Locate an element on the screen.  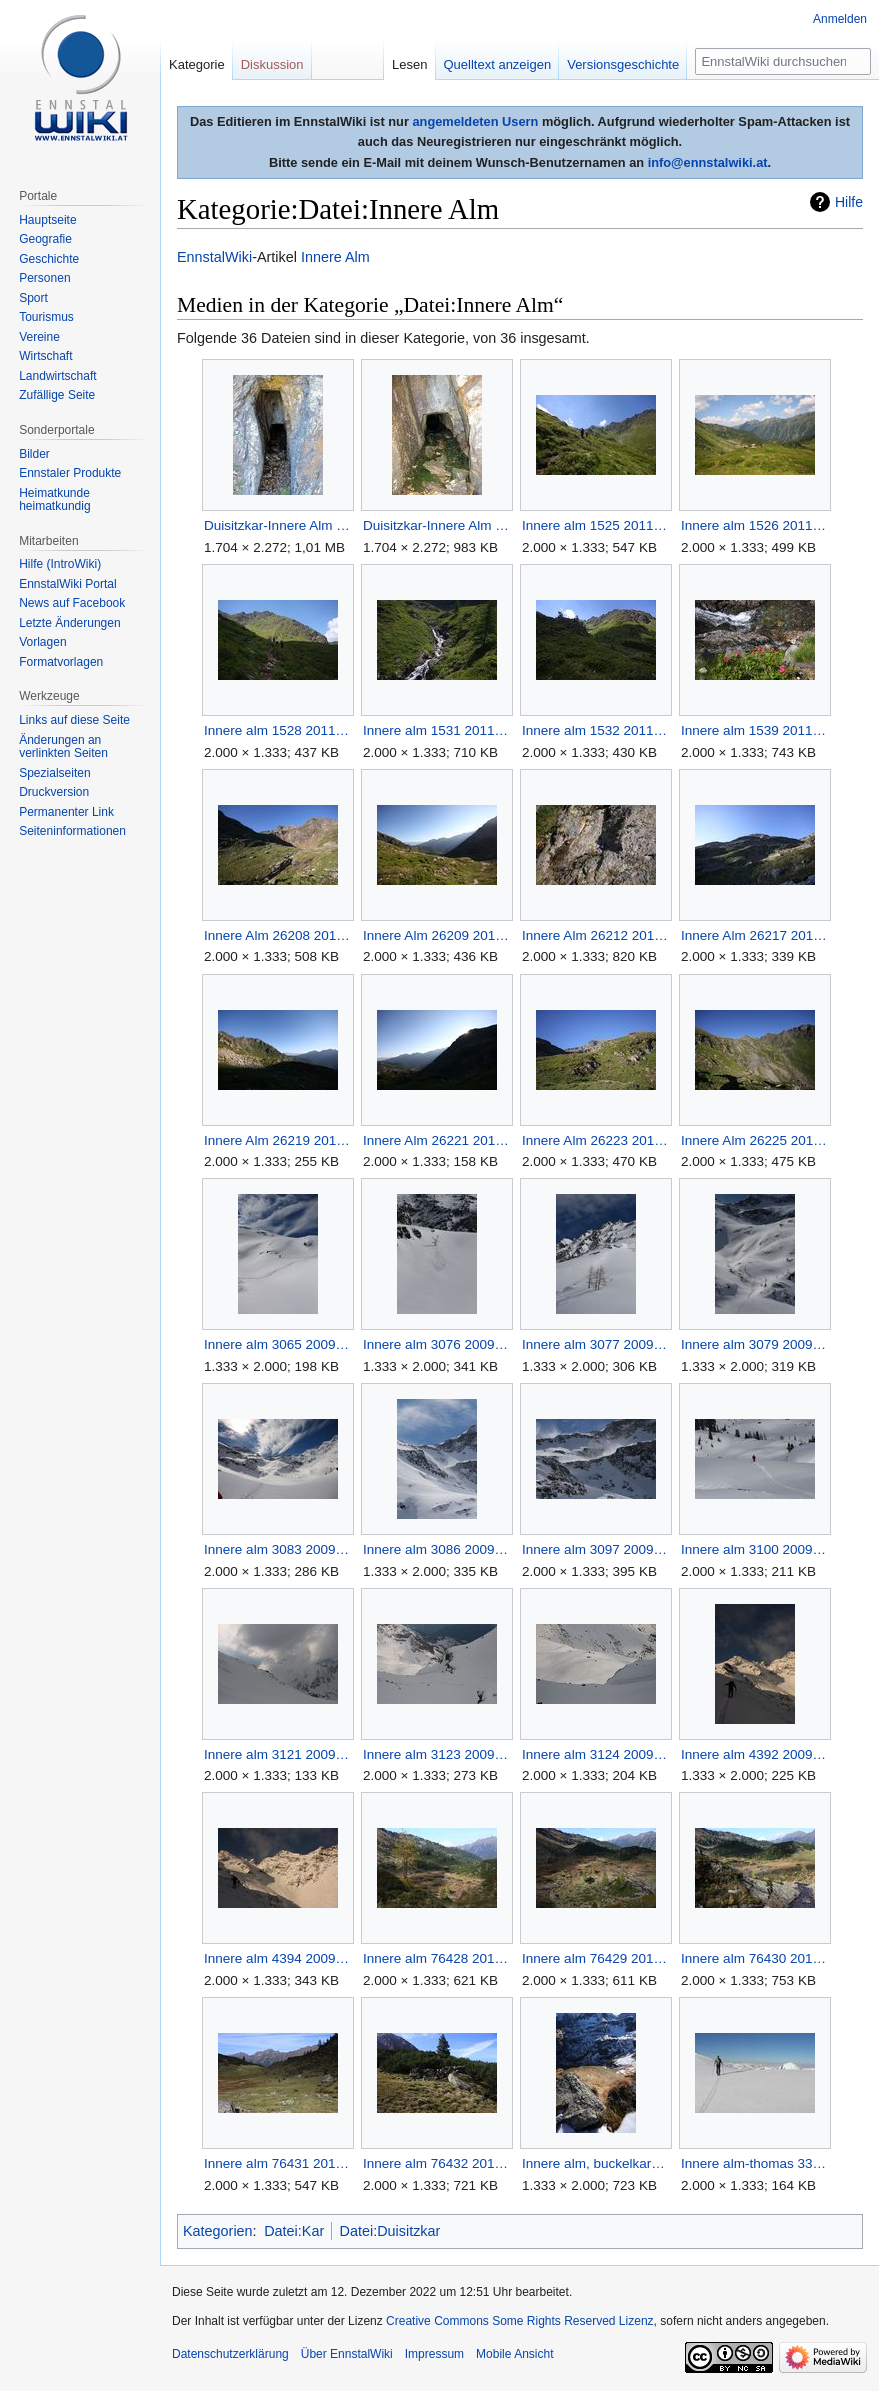
Innere alm 3065 2009-03-22.jpg is located at coordinates (277, 1344).